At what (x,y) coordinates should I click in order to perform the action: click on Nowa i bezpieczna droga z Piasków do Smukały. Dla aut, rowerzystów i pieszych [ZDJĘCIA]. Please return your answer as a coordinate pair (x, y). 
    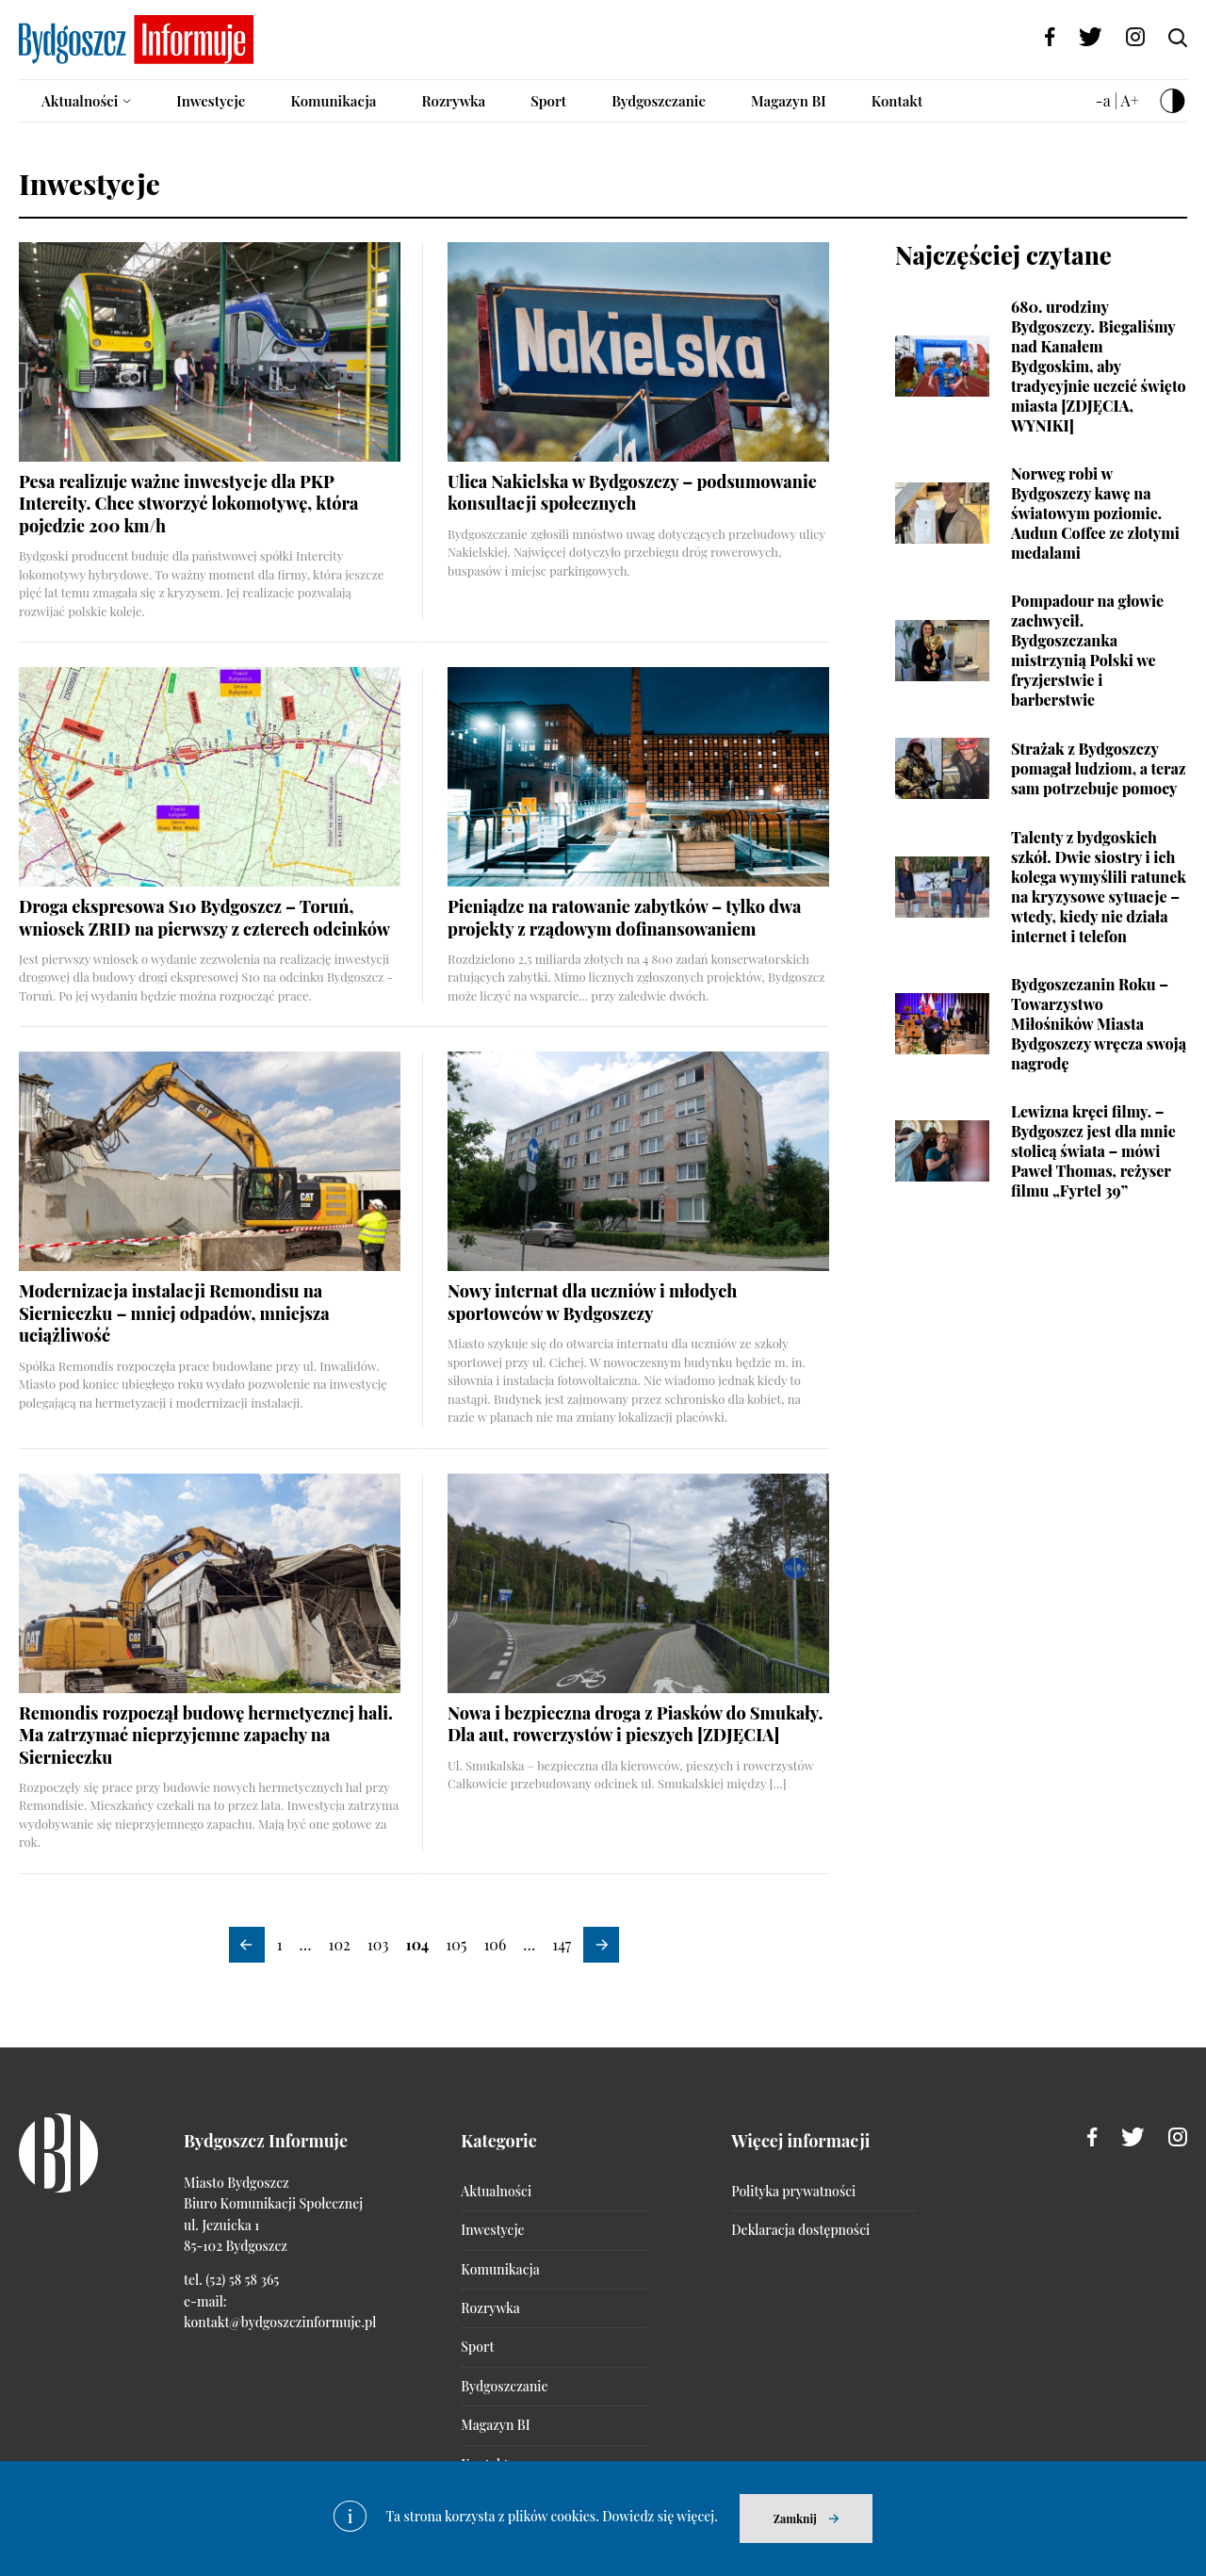
    Looking at the image, I should click on (635, 1724).